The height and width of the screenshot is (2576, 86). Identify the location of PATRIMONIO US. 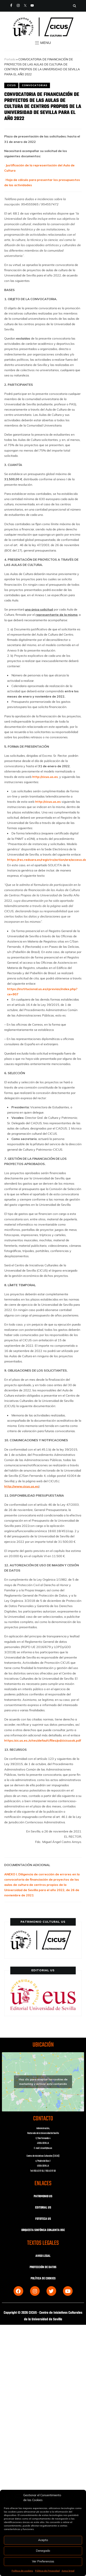
(43, 2196).